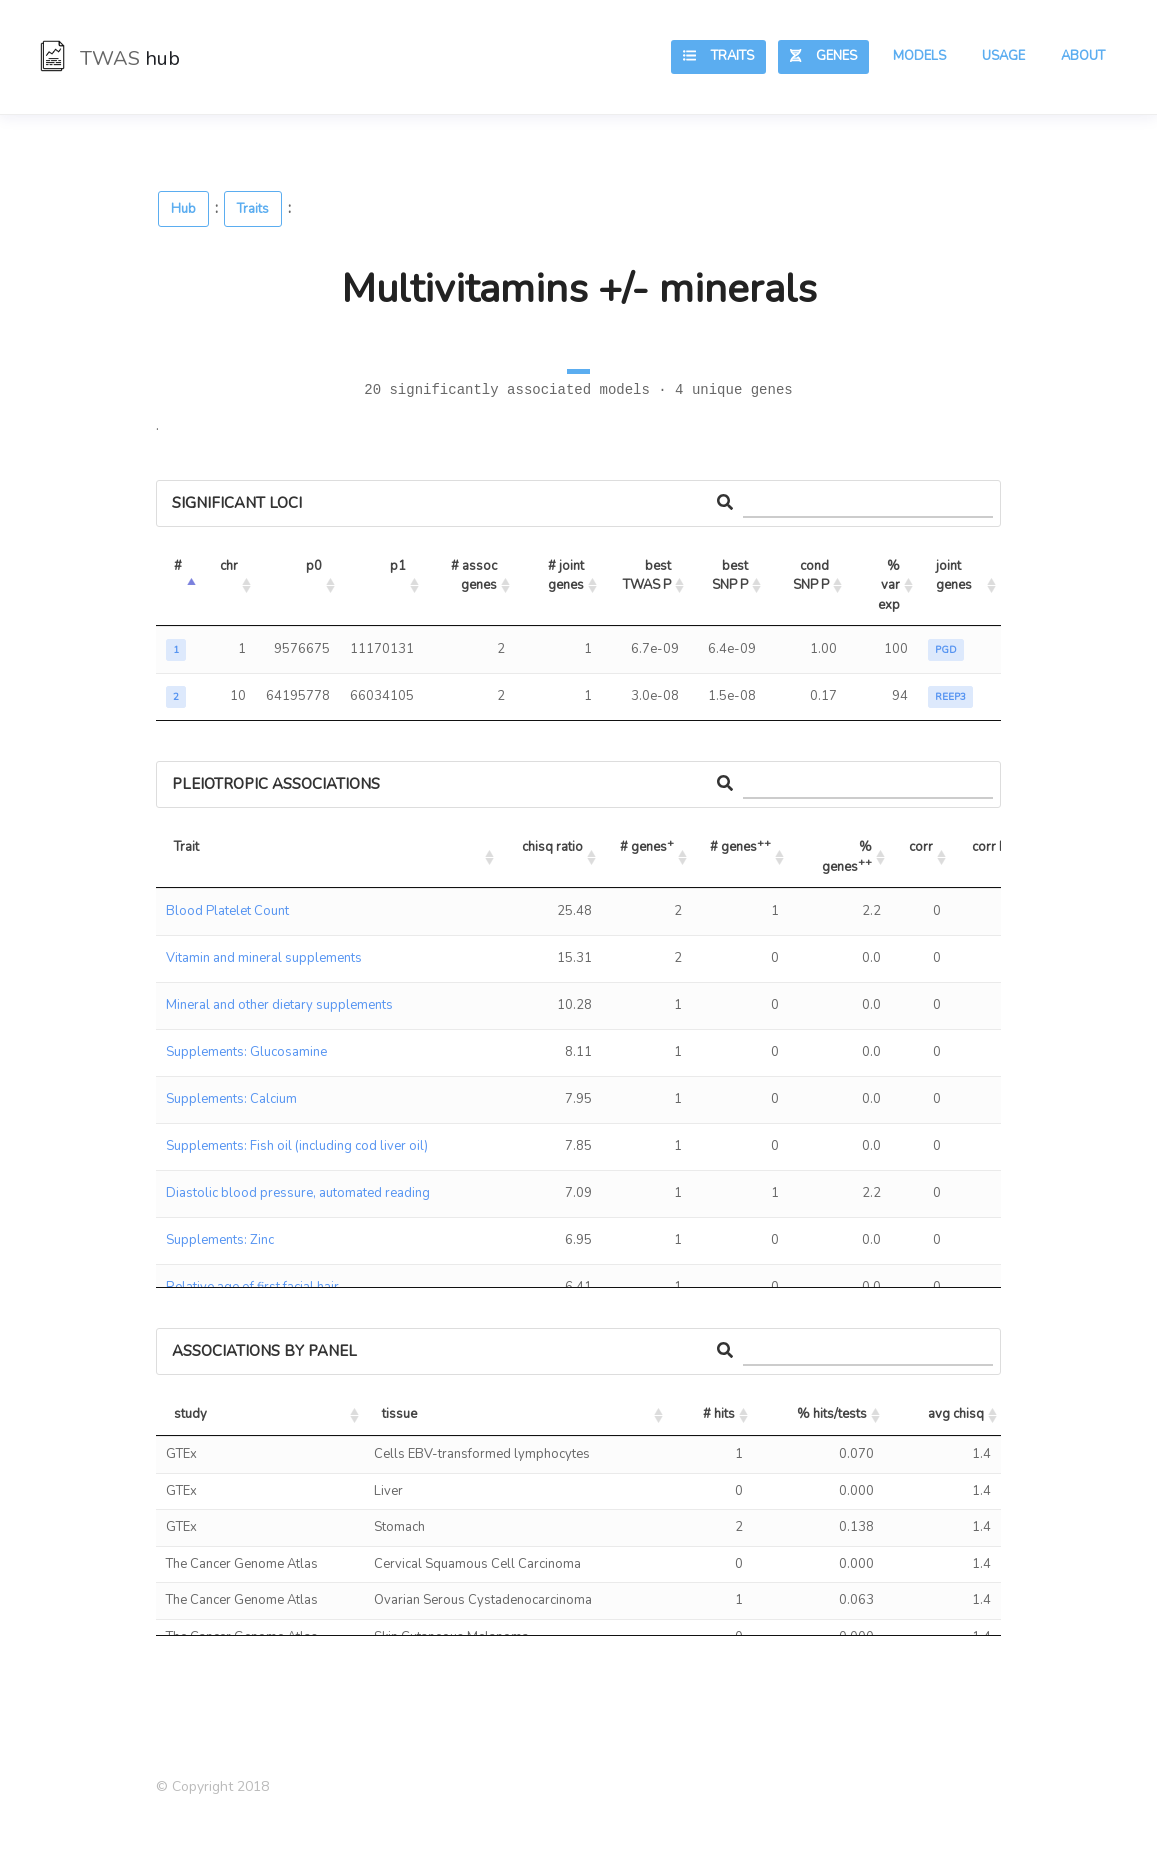  Describe the element at coordinates (731, 576) in the screenshot. I see `best SNP P [best SNP P: activate to sort column ascending]` at that location.